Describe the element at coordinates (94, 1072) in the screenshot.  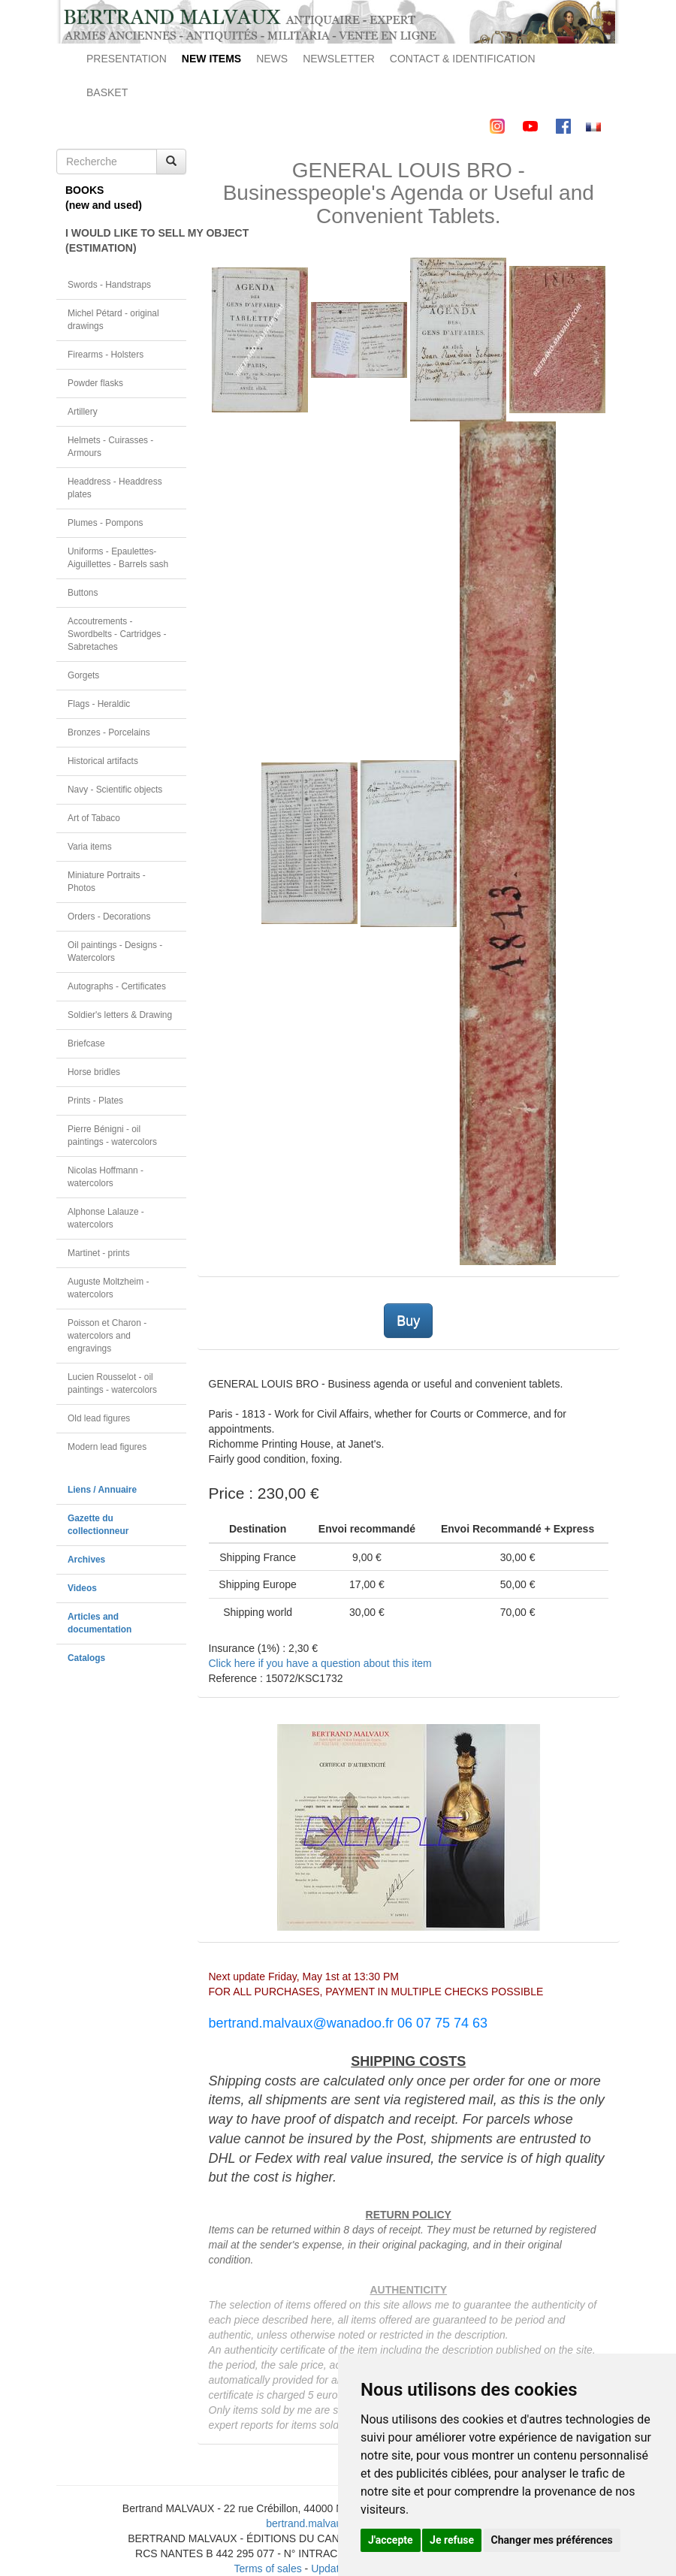
I see `Horse bridles` at that location.